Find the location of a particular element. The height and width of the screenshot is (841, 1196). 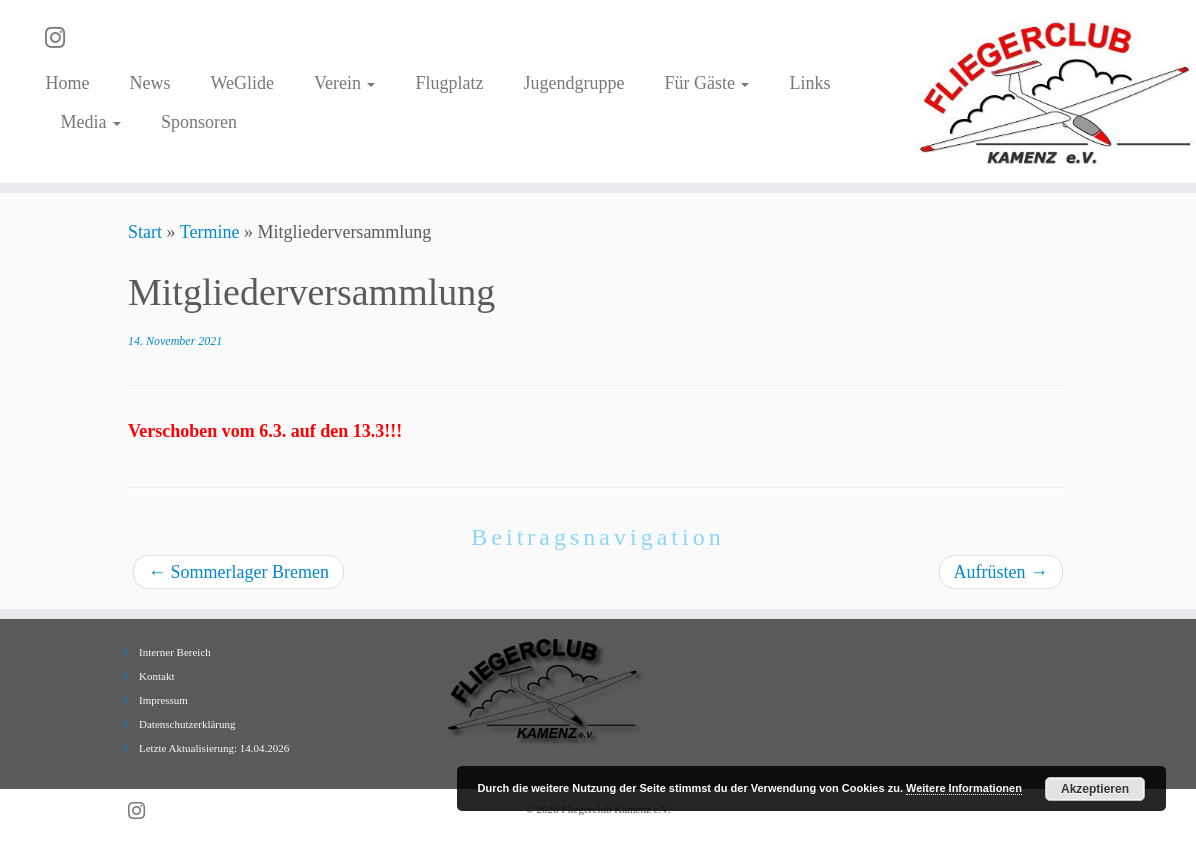

Links is located at coordinates (809, 83).